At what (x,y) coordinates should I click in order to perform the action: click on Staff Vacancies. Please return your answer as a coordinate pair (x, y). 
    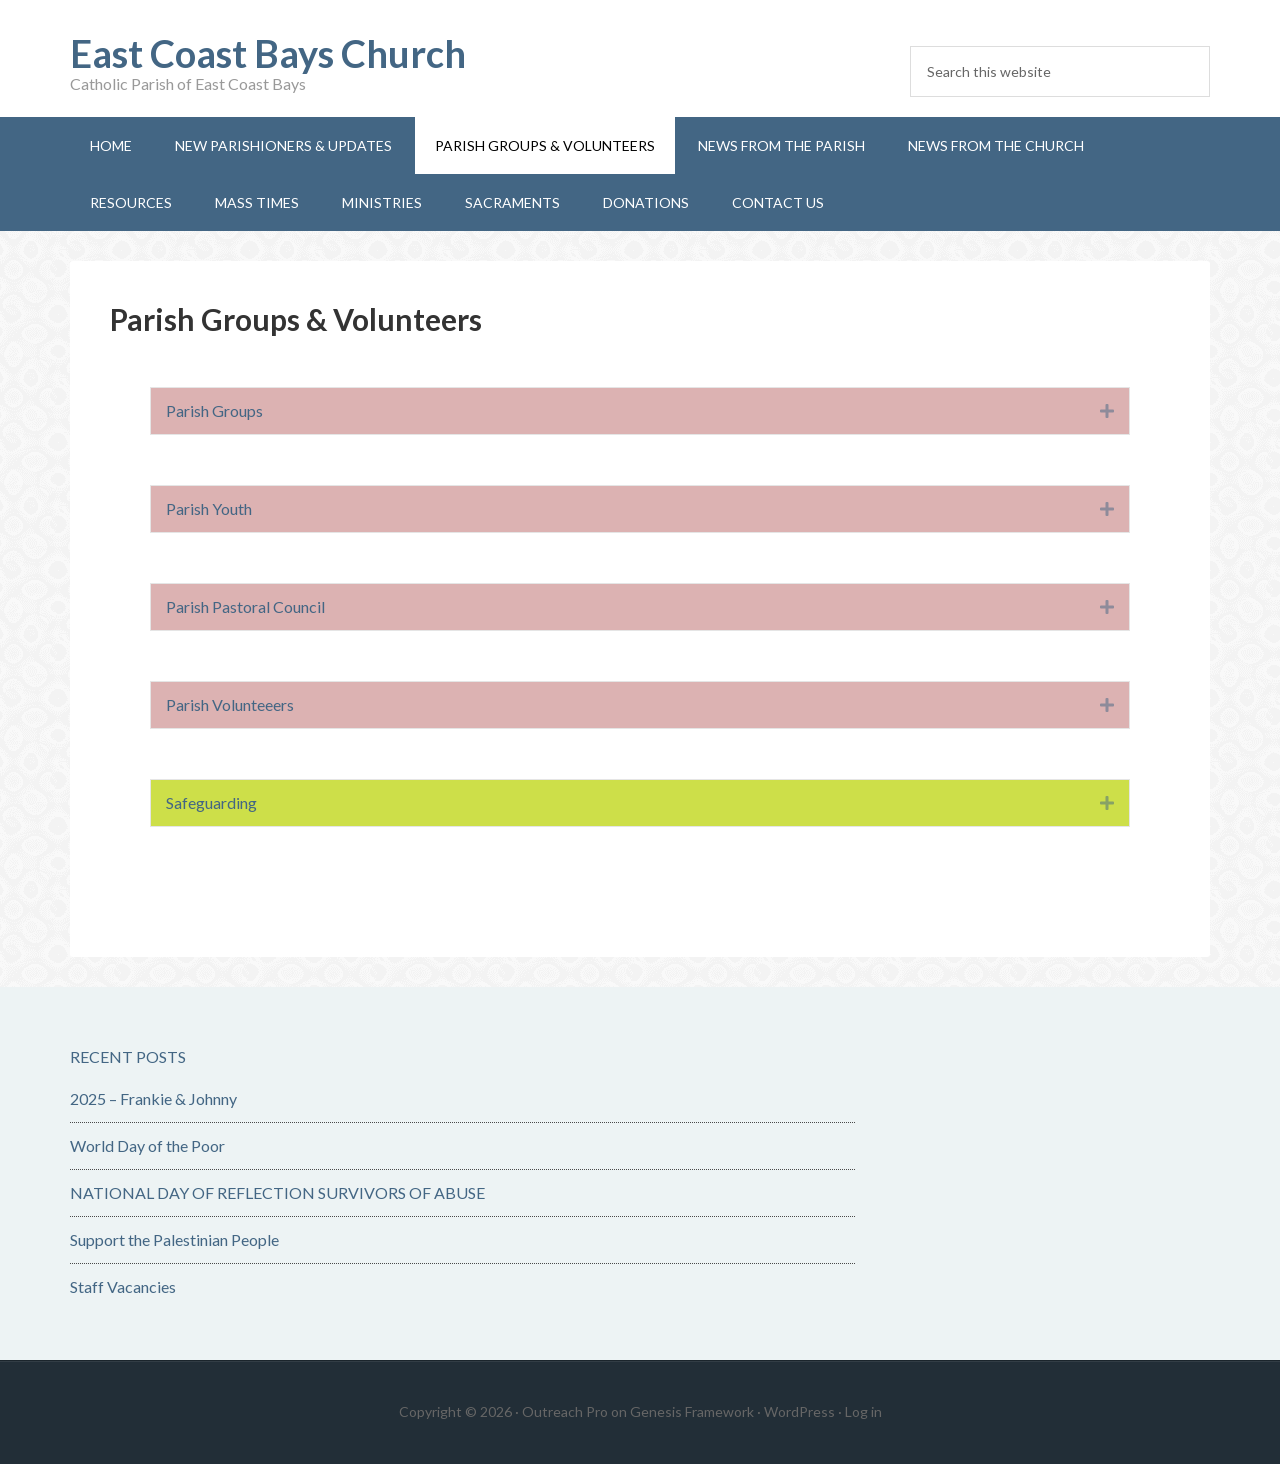
    Looking at the image, I should click on (123, 1286).